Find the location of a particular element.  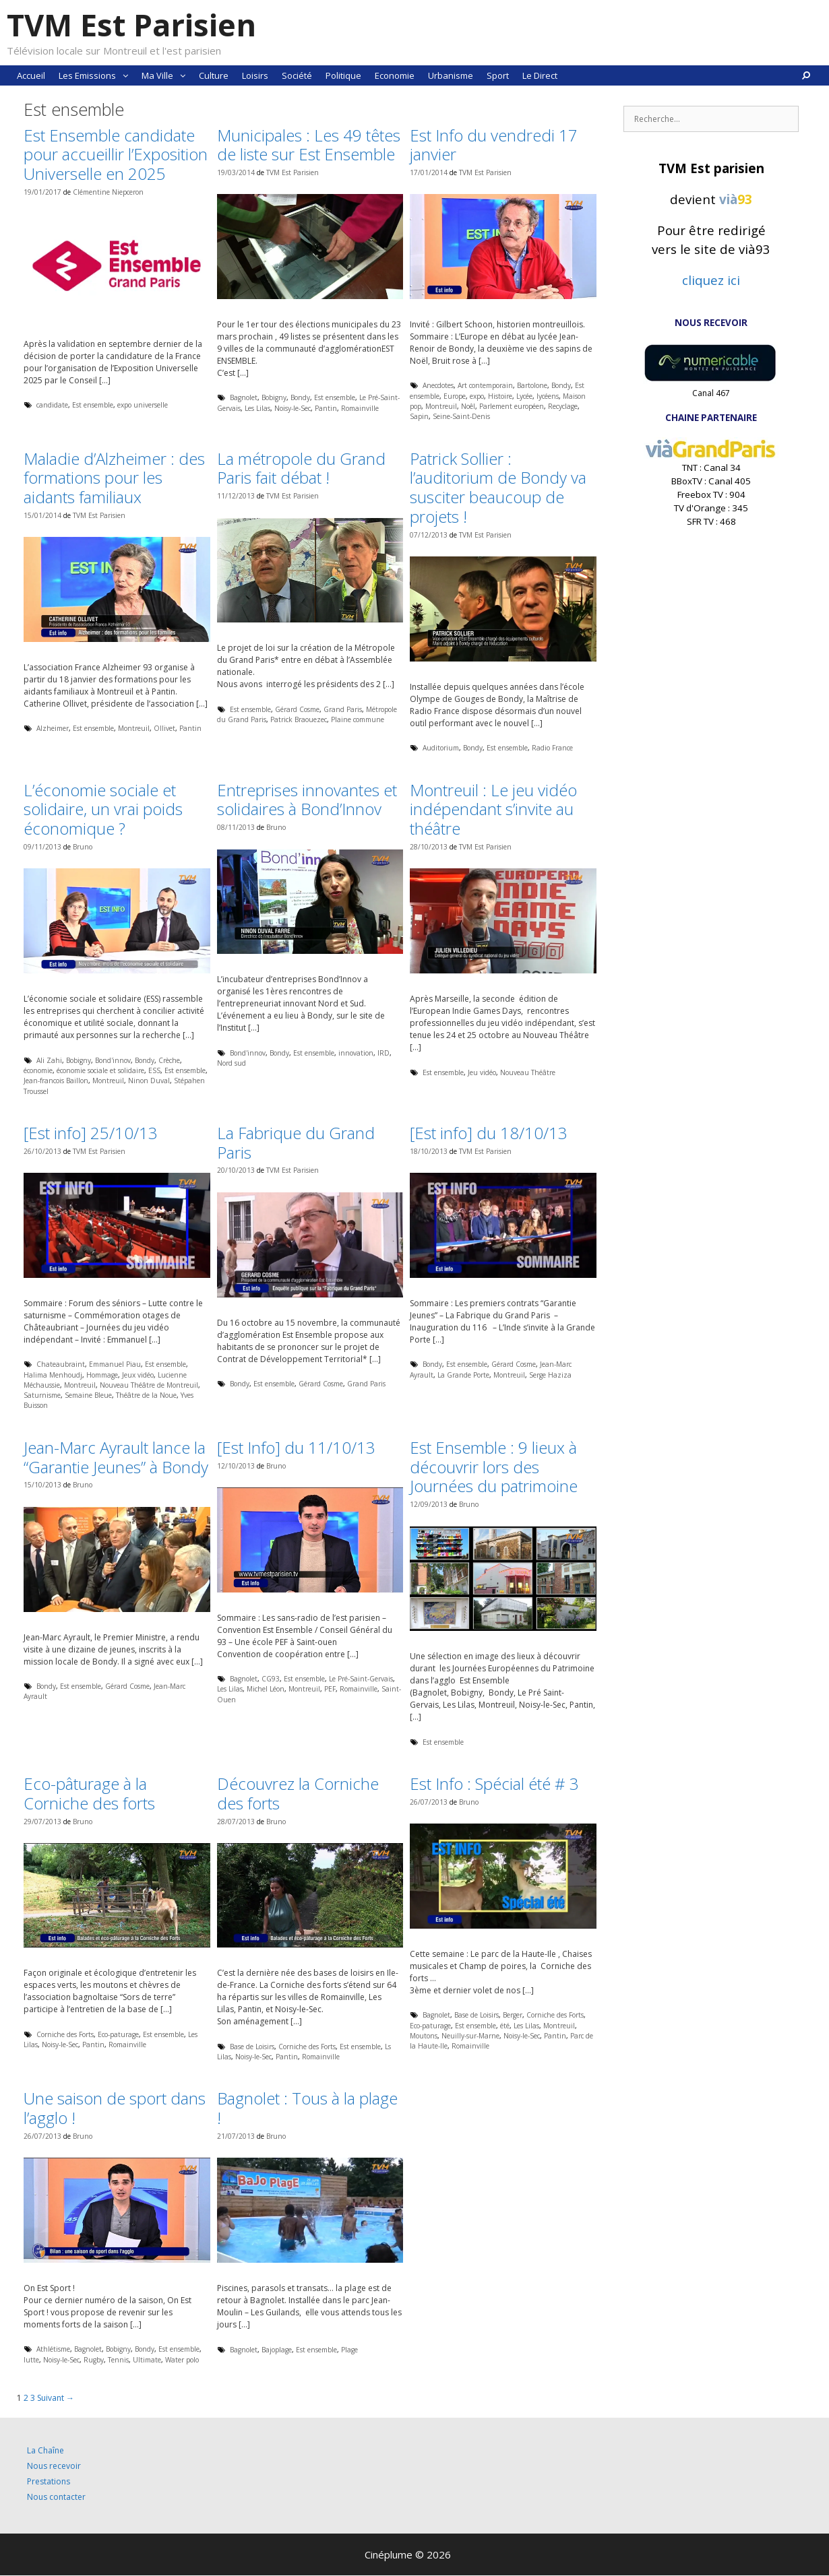

Les Lilas is located at coordinates (257, 408).